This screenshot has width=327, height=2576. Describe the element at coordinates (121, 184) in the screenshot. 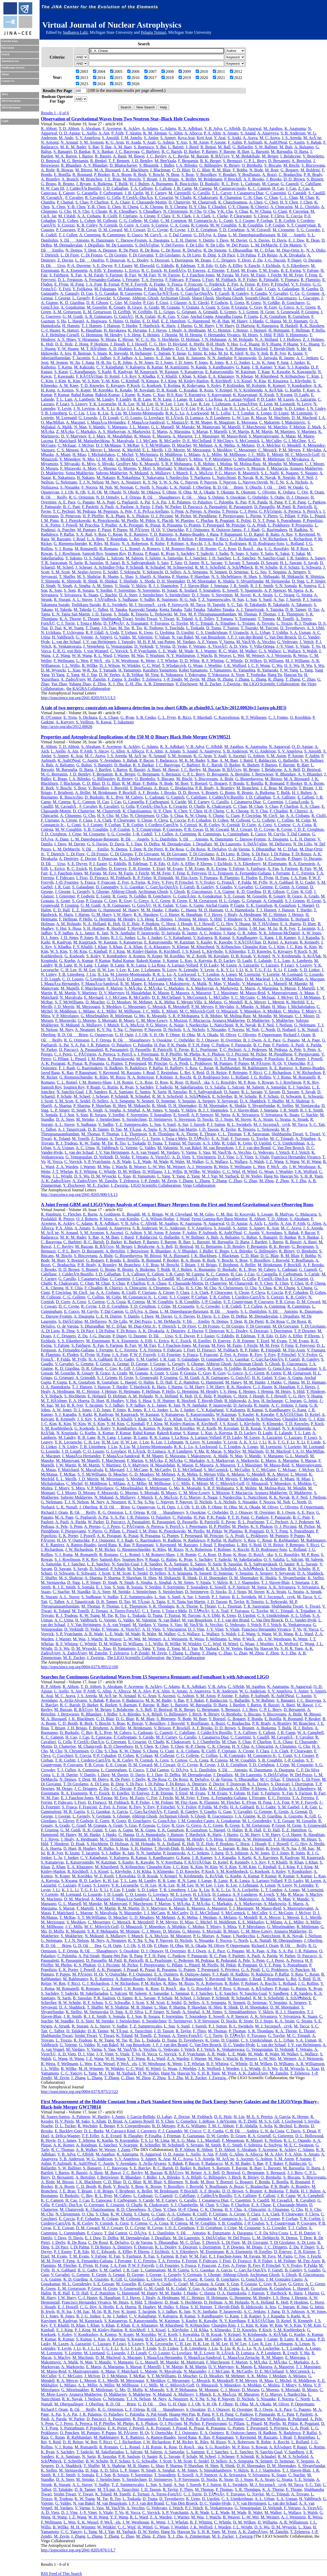

I see `T. Bulik` at that location.